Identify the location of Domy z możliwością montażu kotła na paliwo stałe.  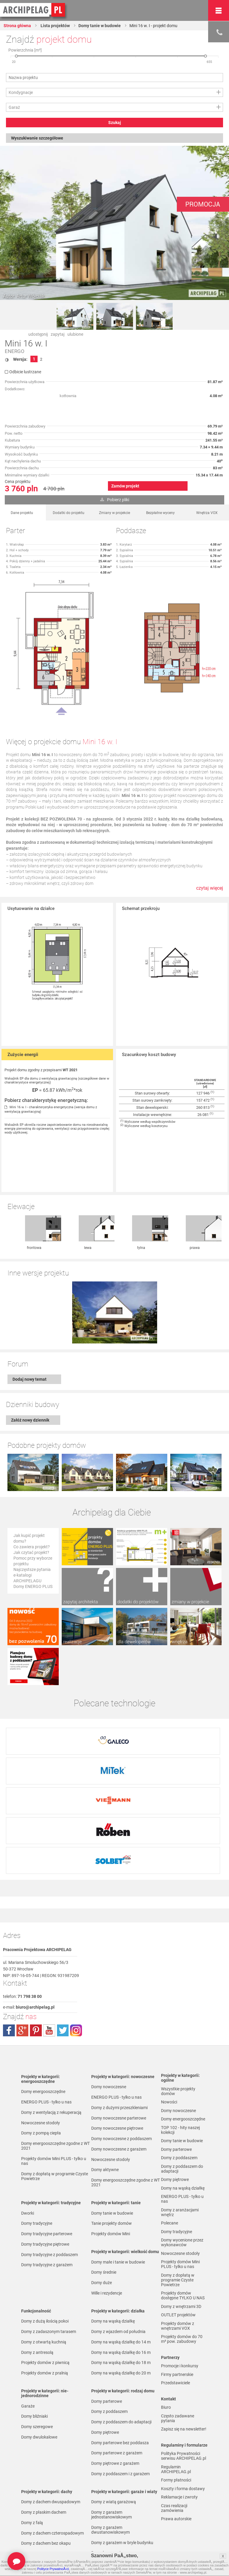
(124, 2510).